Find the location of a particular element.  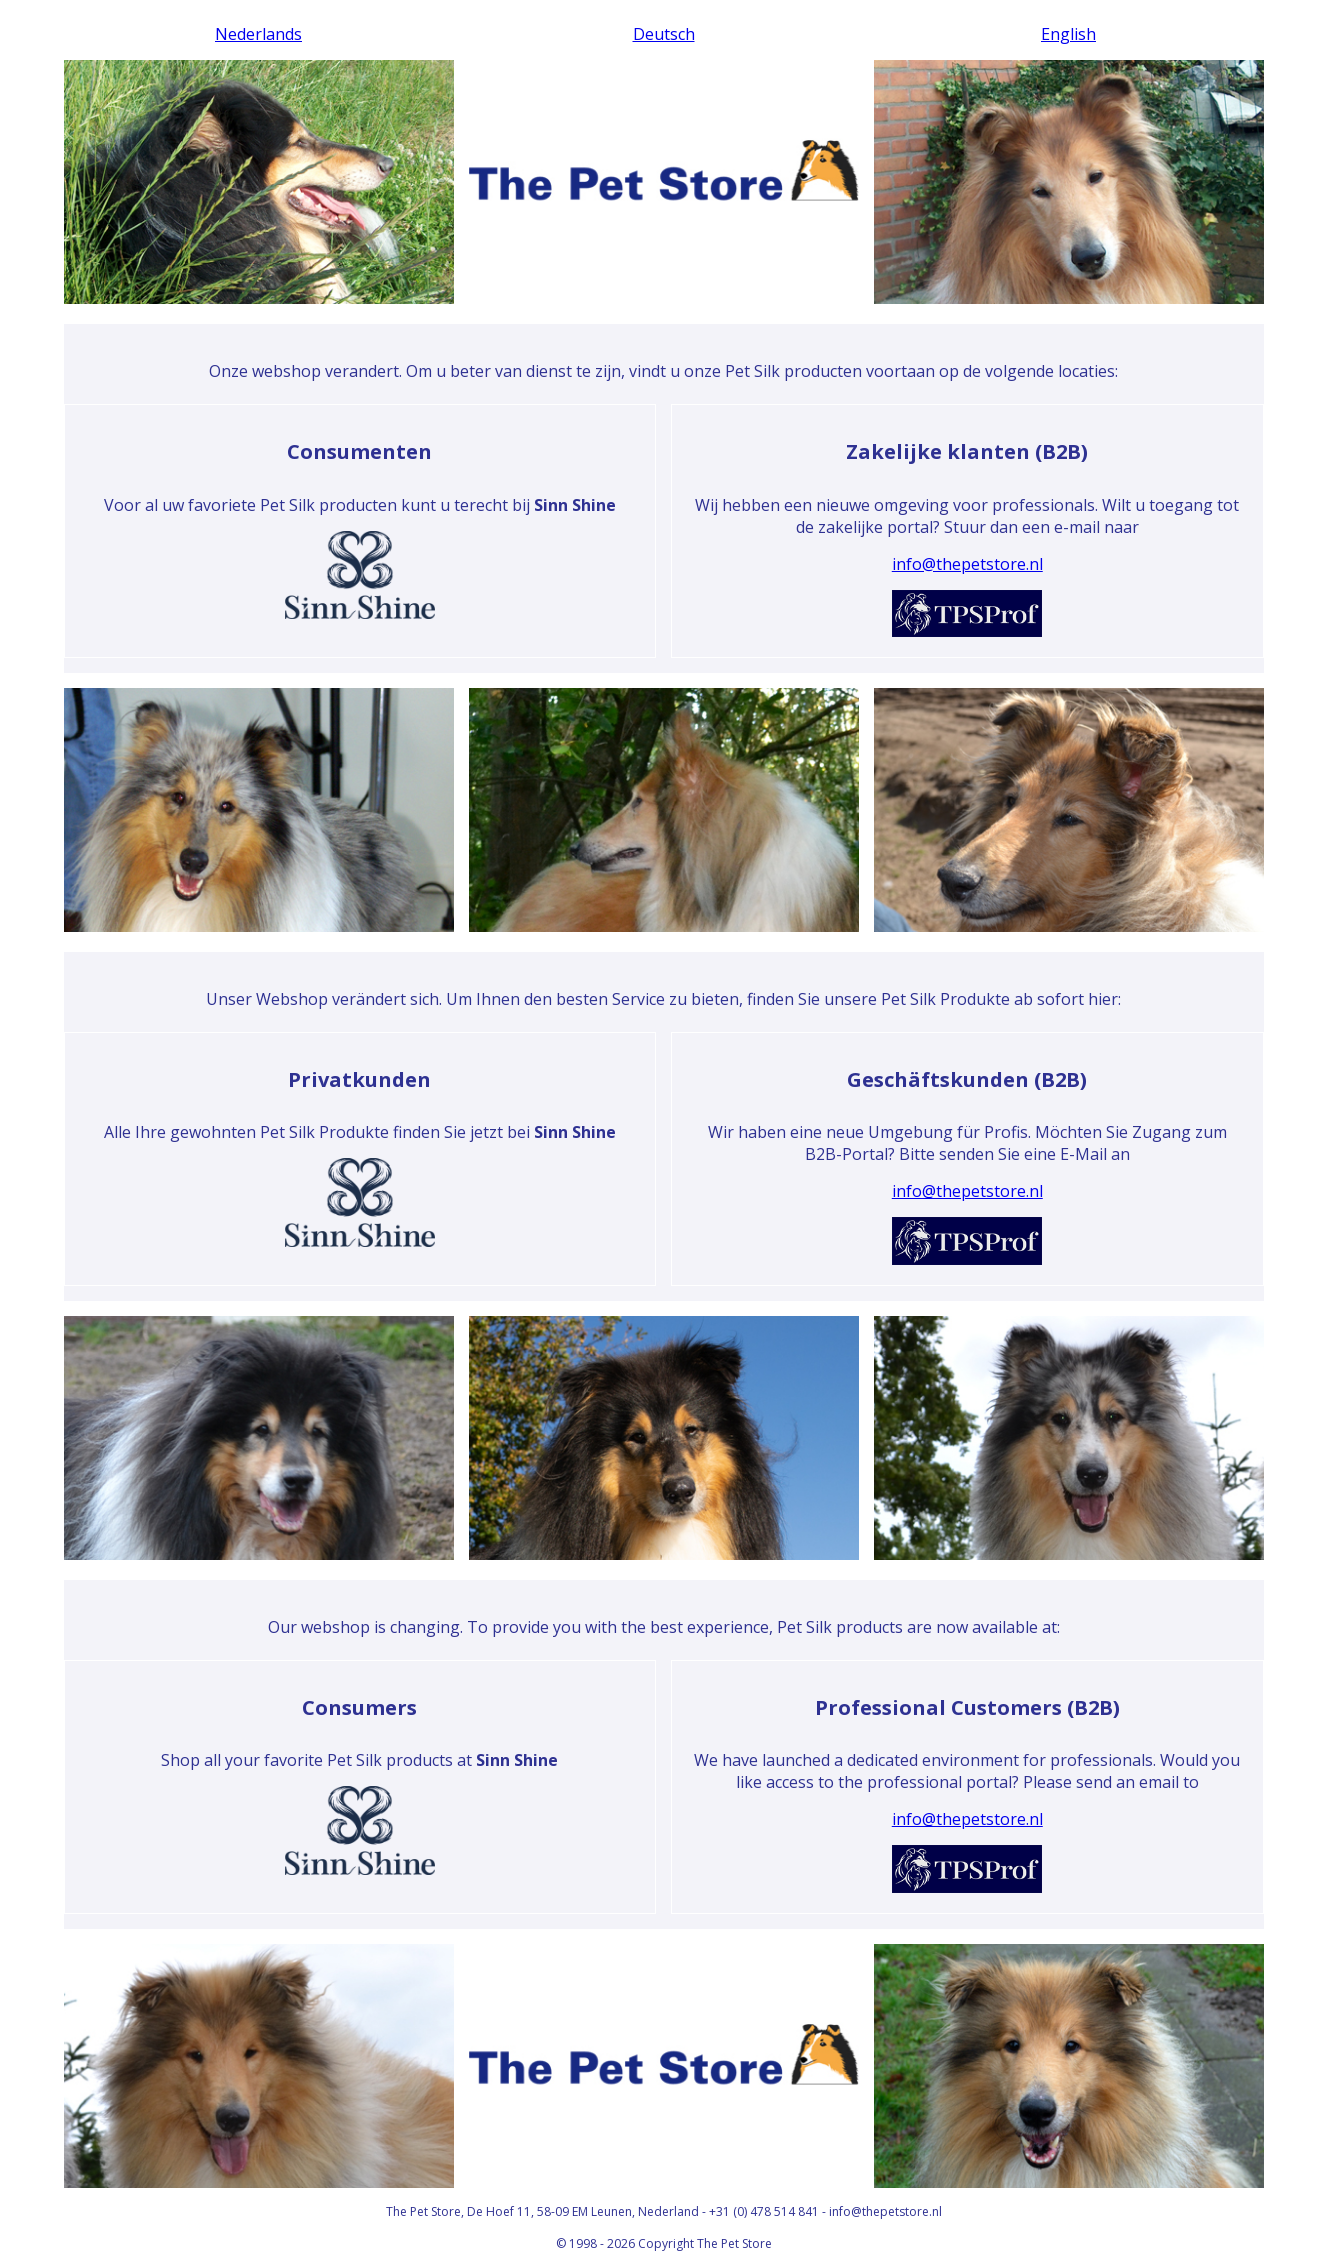

Nederlands is located at coordinates (258, 34).